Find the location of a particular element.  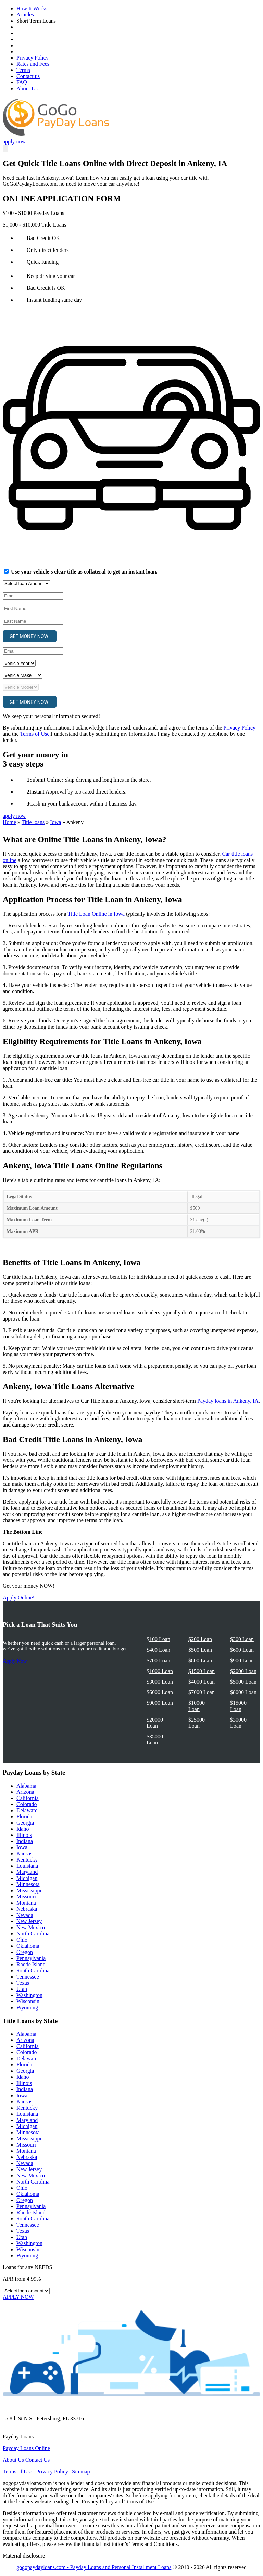

Utah is located at coordinates (21, 1989).